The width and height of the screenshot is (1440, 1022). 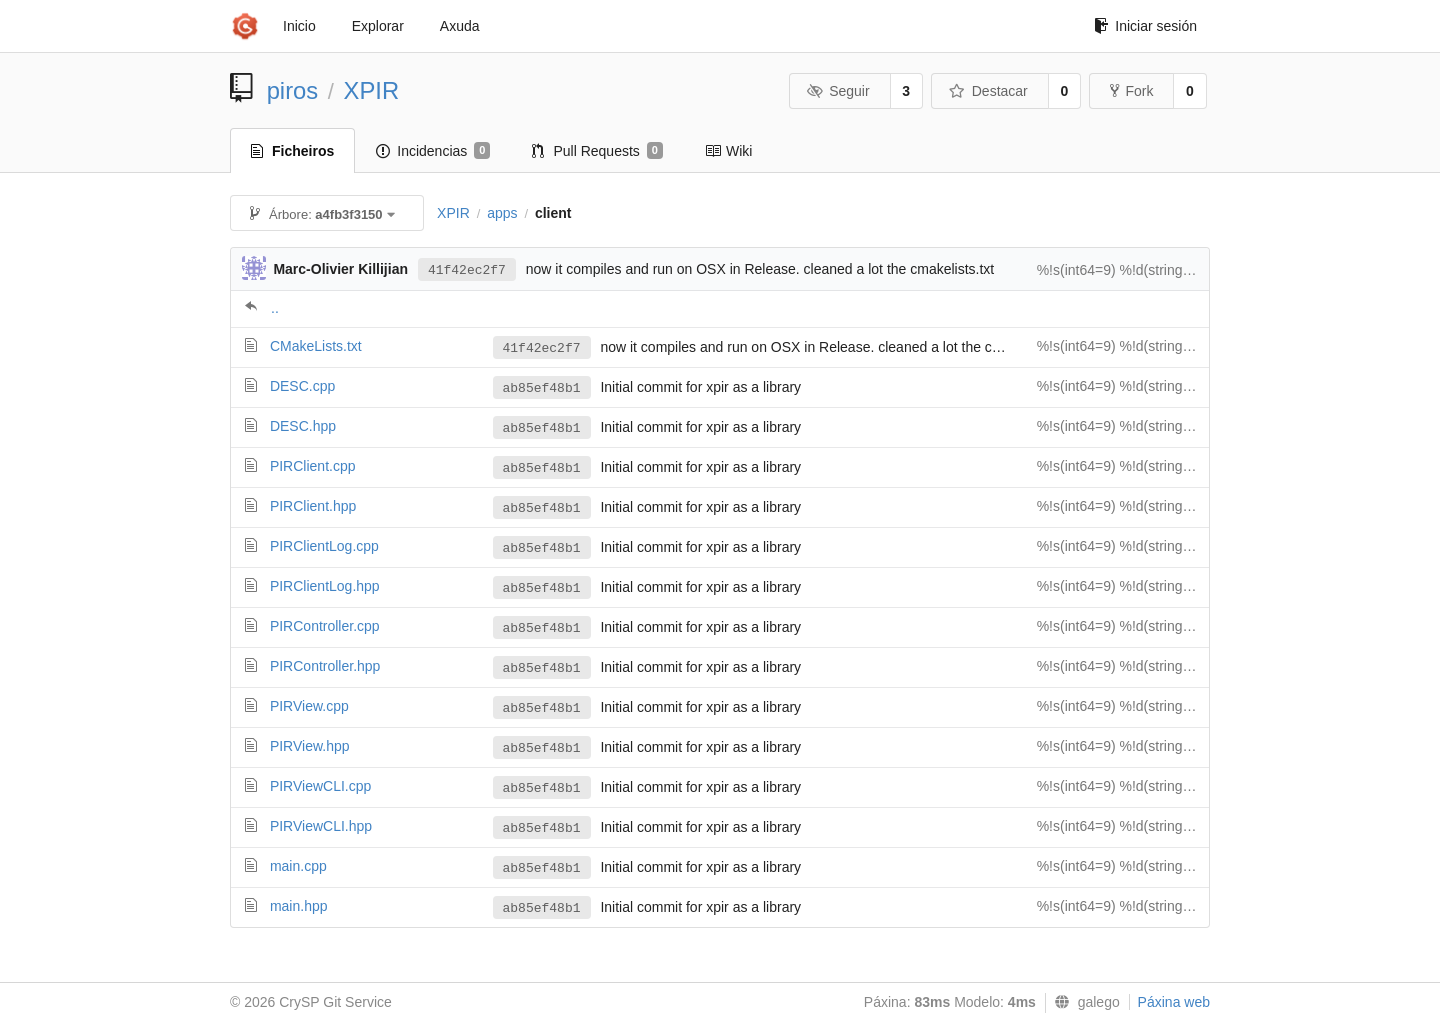 What do you see at coordinates (302, 386) in the screenshot?
I see `DESC.cpp` at bounding box center [302, 386].